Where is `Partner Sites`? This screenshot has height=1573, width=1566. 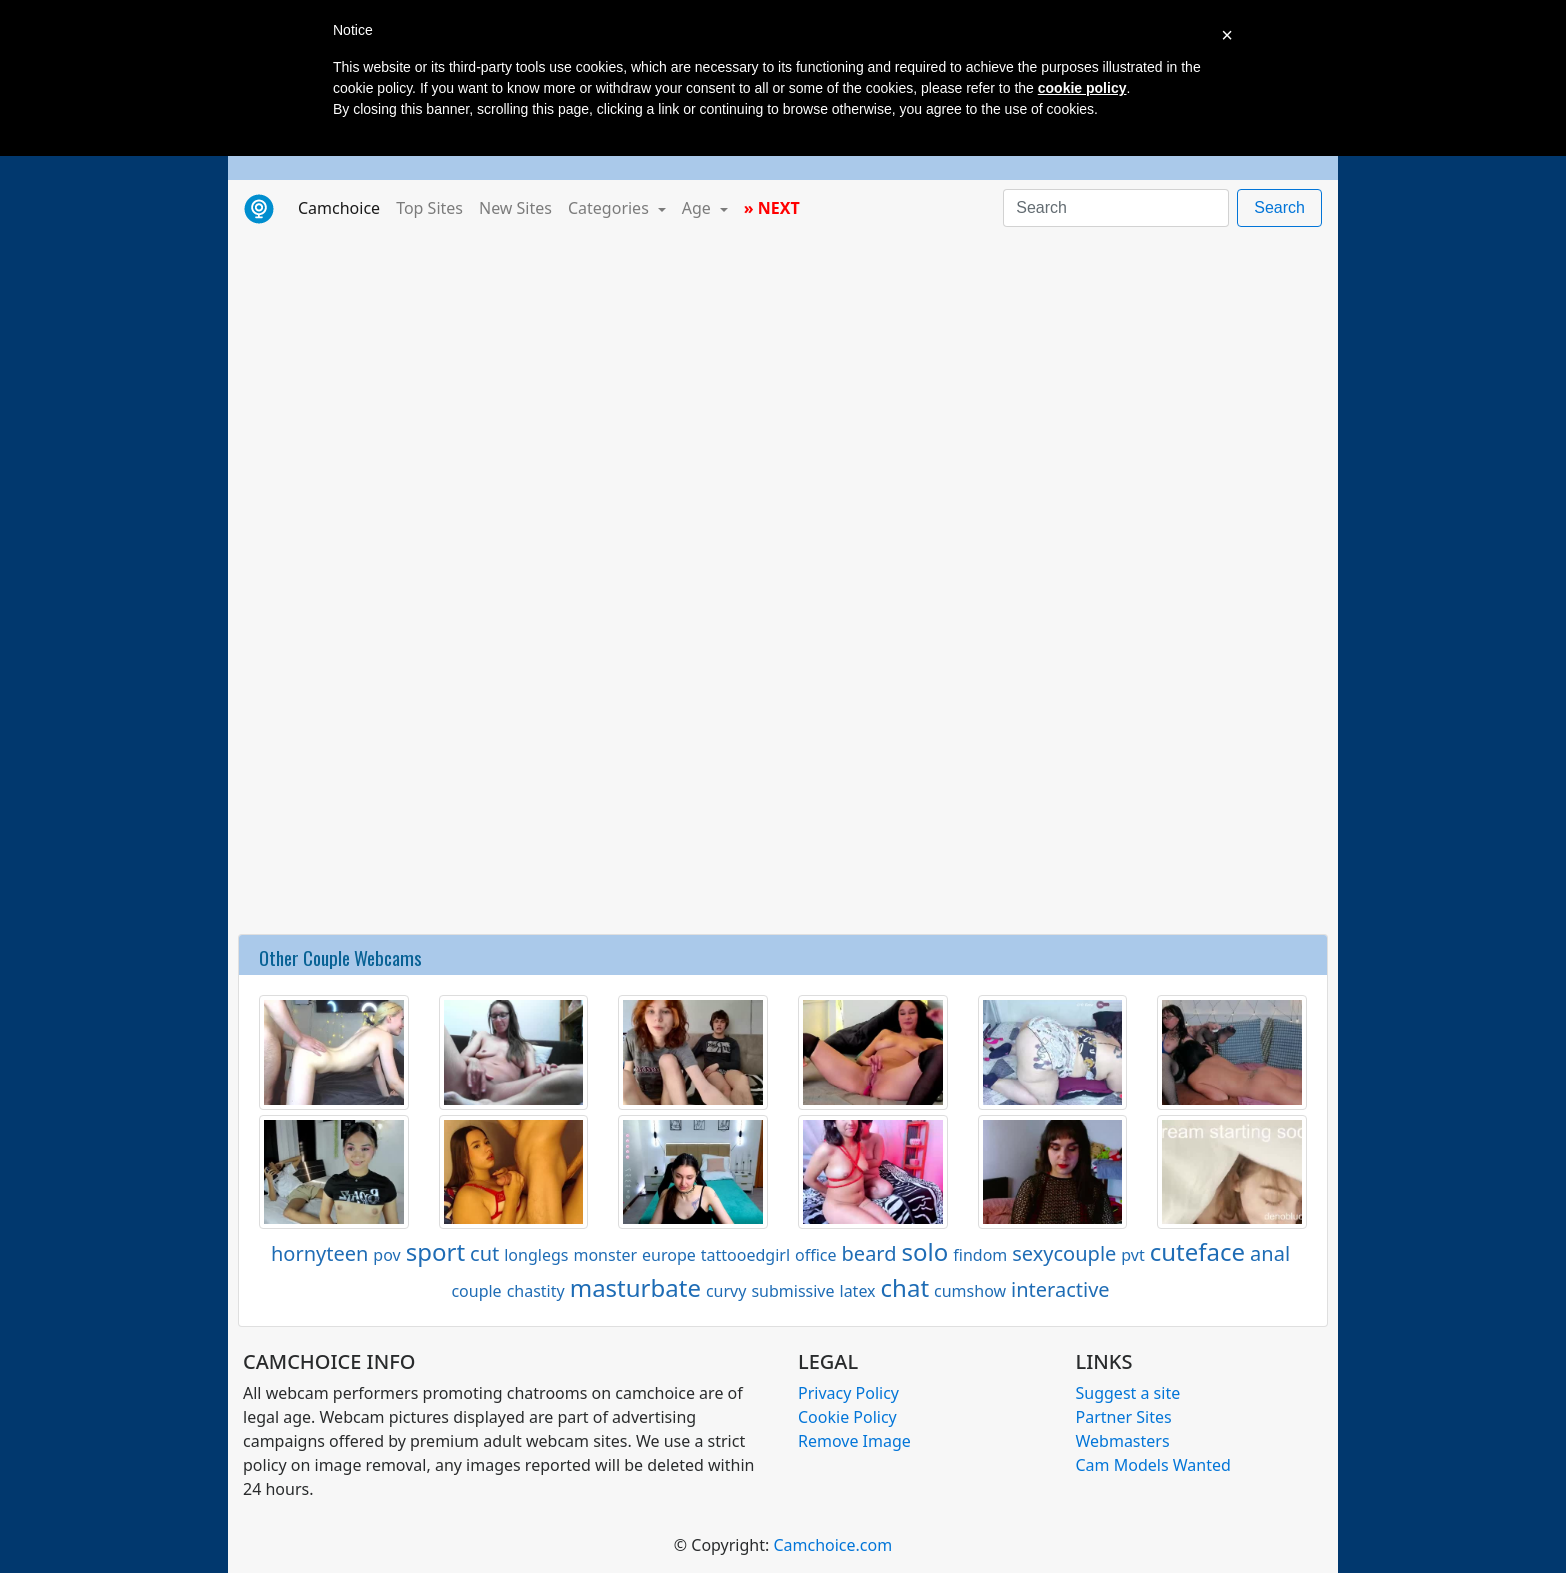 Partner Sites is located at coordinates (1124, 1417).